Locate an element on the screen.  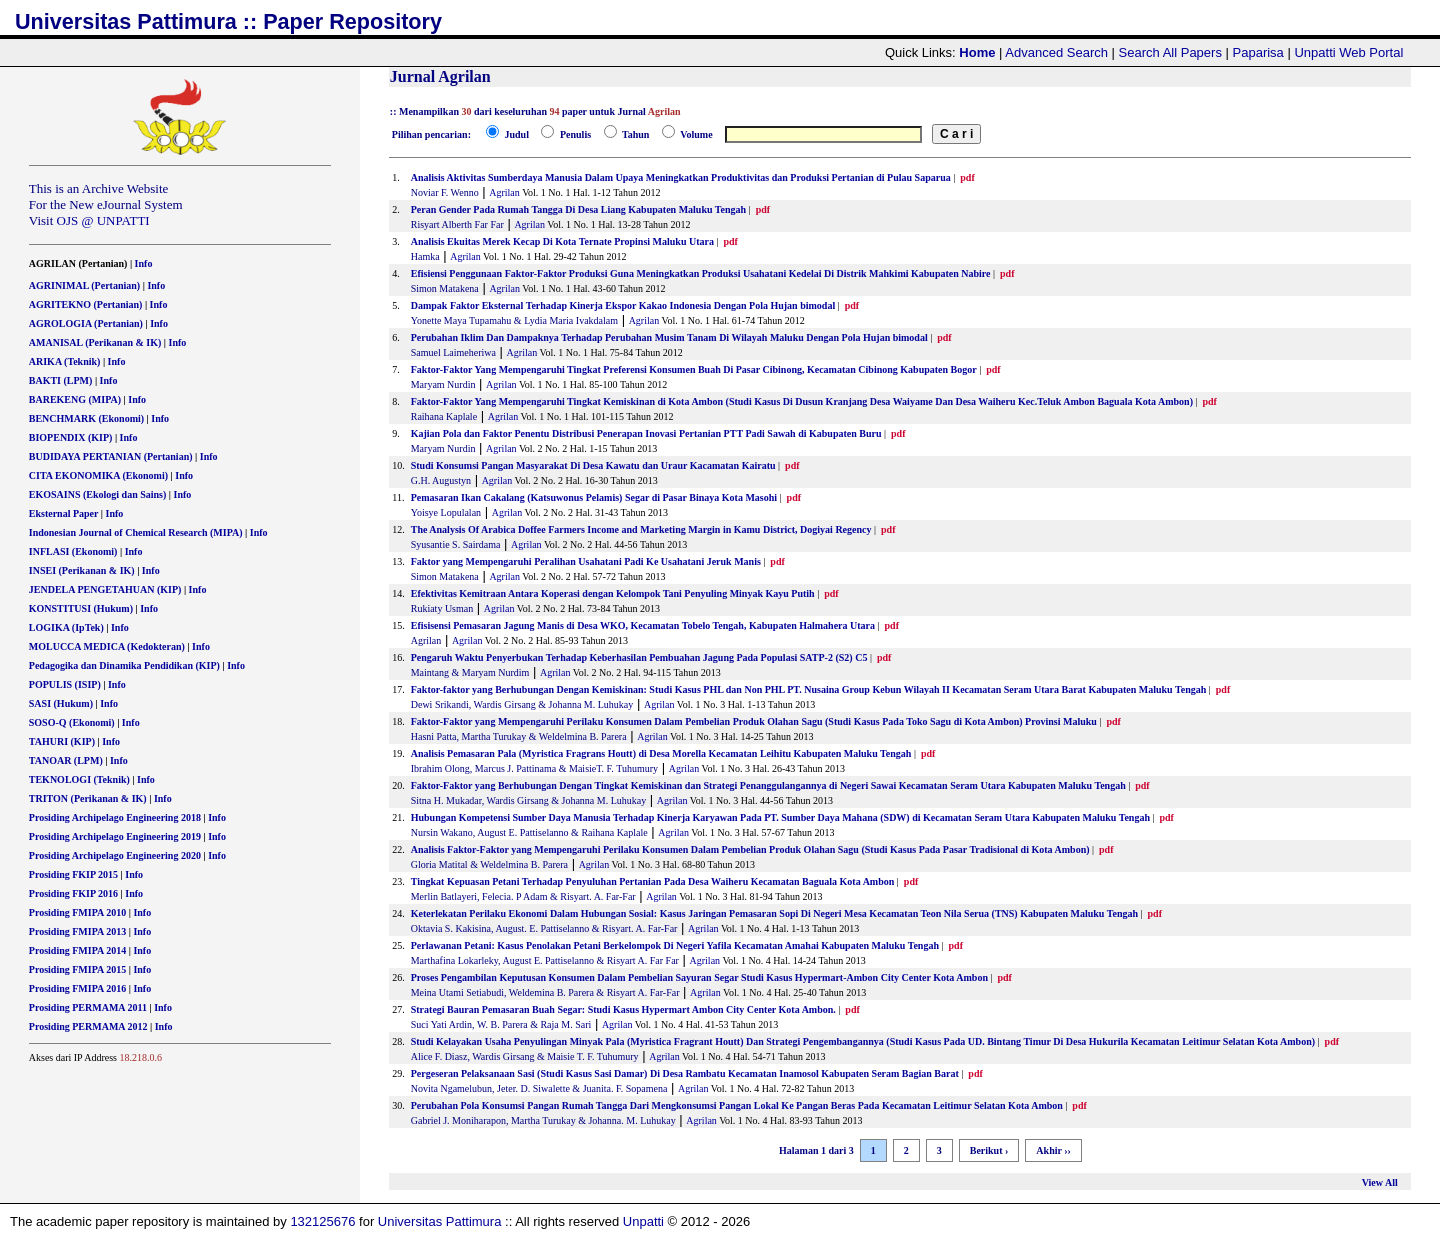
Advanced Search is located at coordinates (1056, 52).